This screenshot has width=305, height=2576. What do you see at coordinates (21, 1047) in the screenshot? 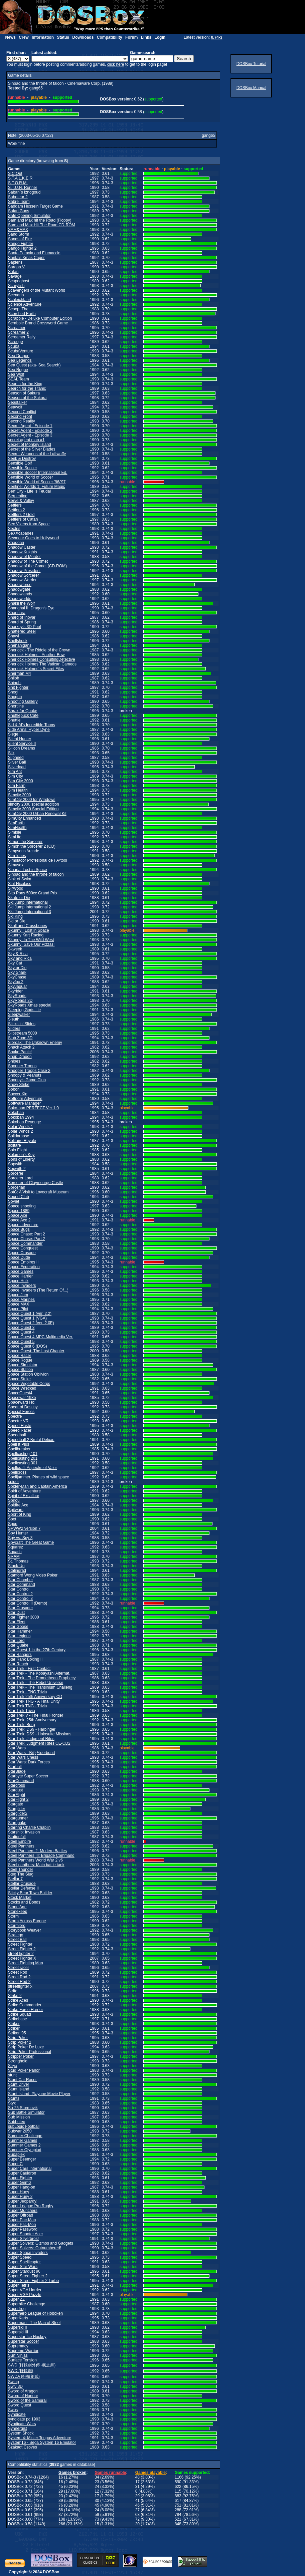
I see `Snack Attack 2` at bounding box center [21, 1047].